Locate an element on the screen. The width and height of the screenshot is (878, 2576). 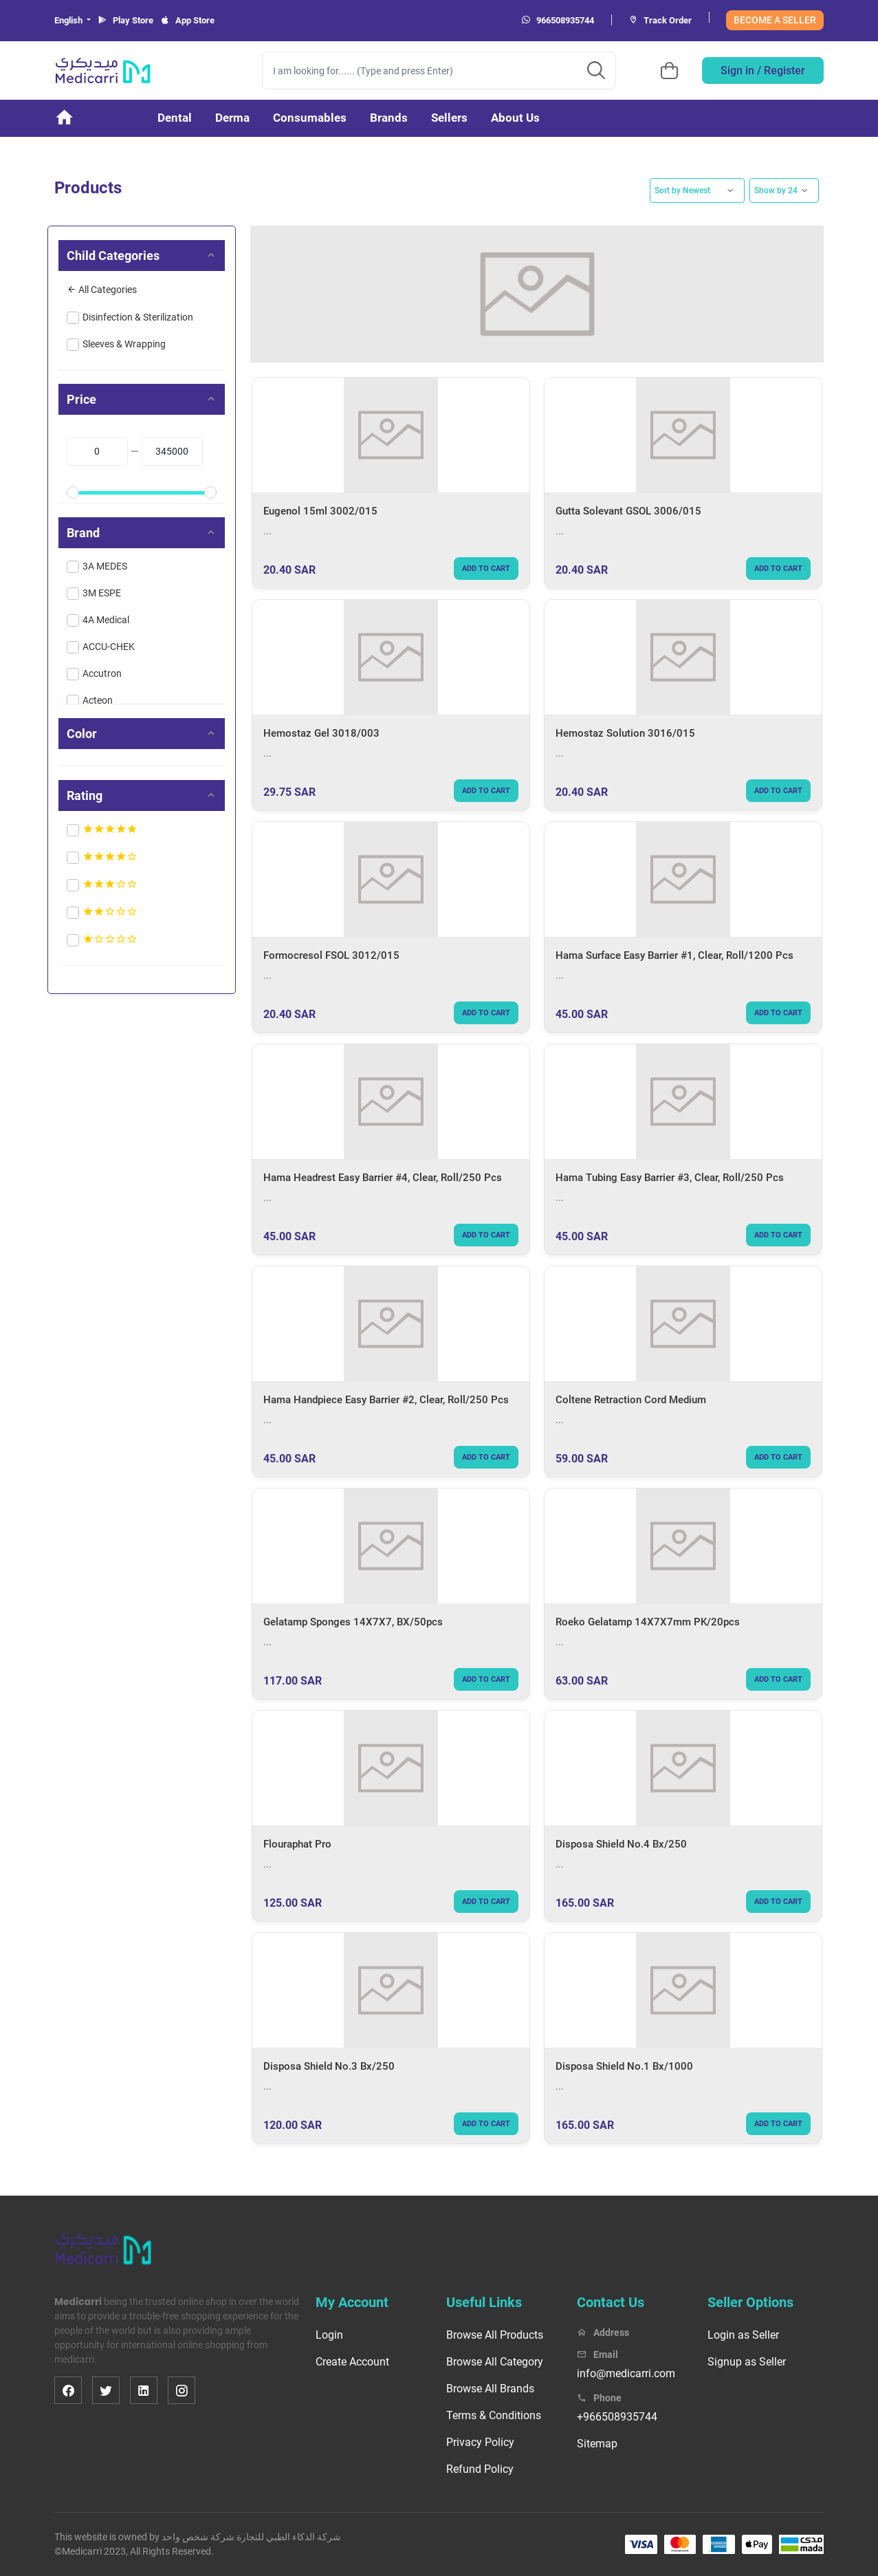
Consumables is located at coordinates (310, 118).